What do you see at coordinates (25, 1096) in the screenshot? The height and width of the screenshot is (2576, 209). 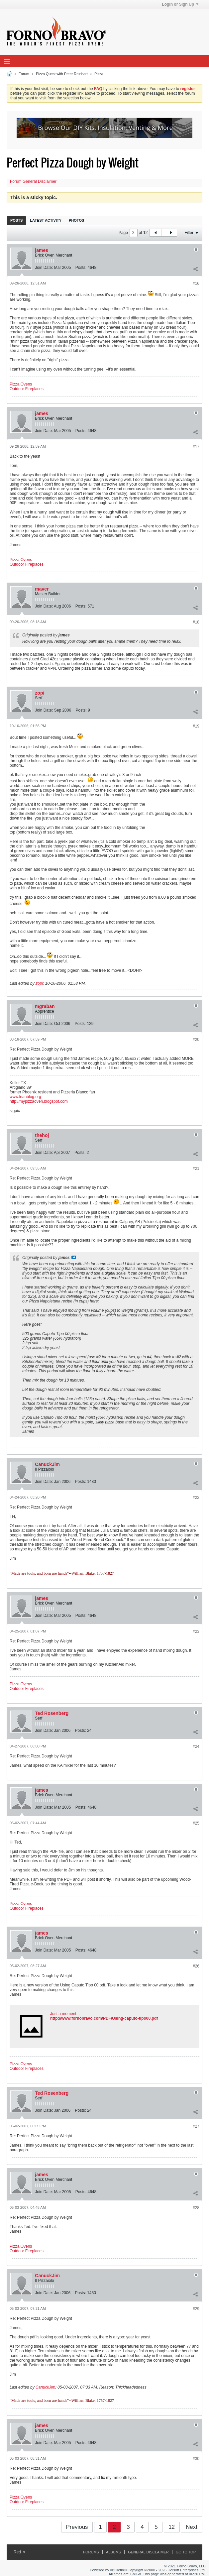 I see `www.leanblog.org` at bounding box center [25, 1096].